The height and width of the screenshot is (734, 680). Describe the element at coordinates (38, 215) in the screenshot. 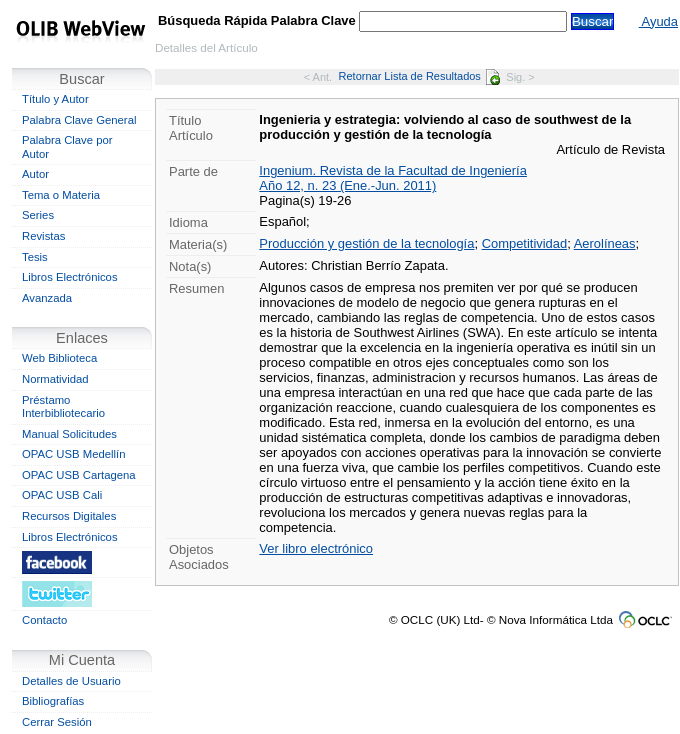

I see `Series` at that location.